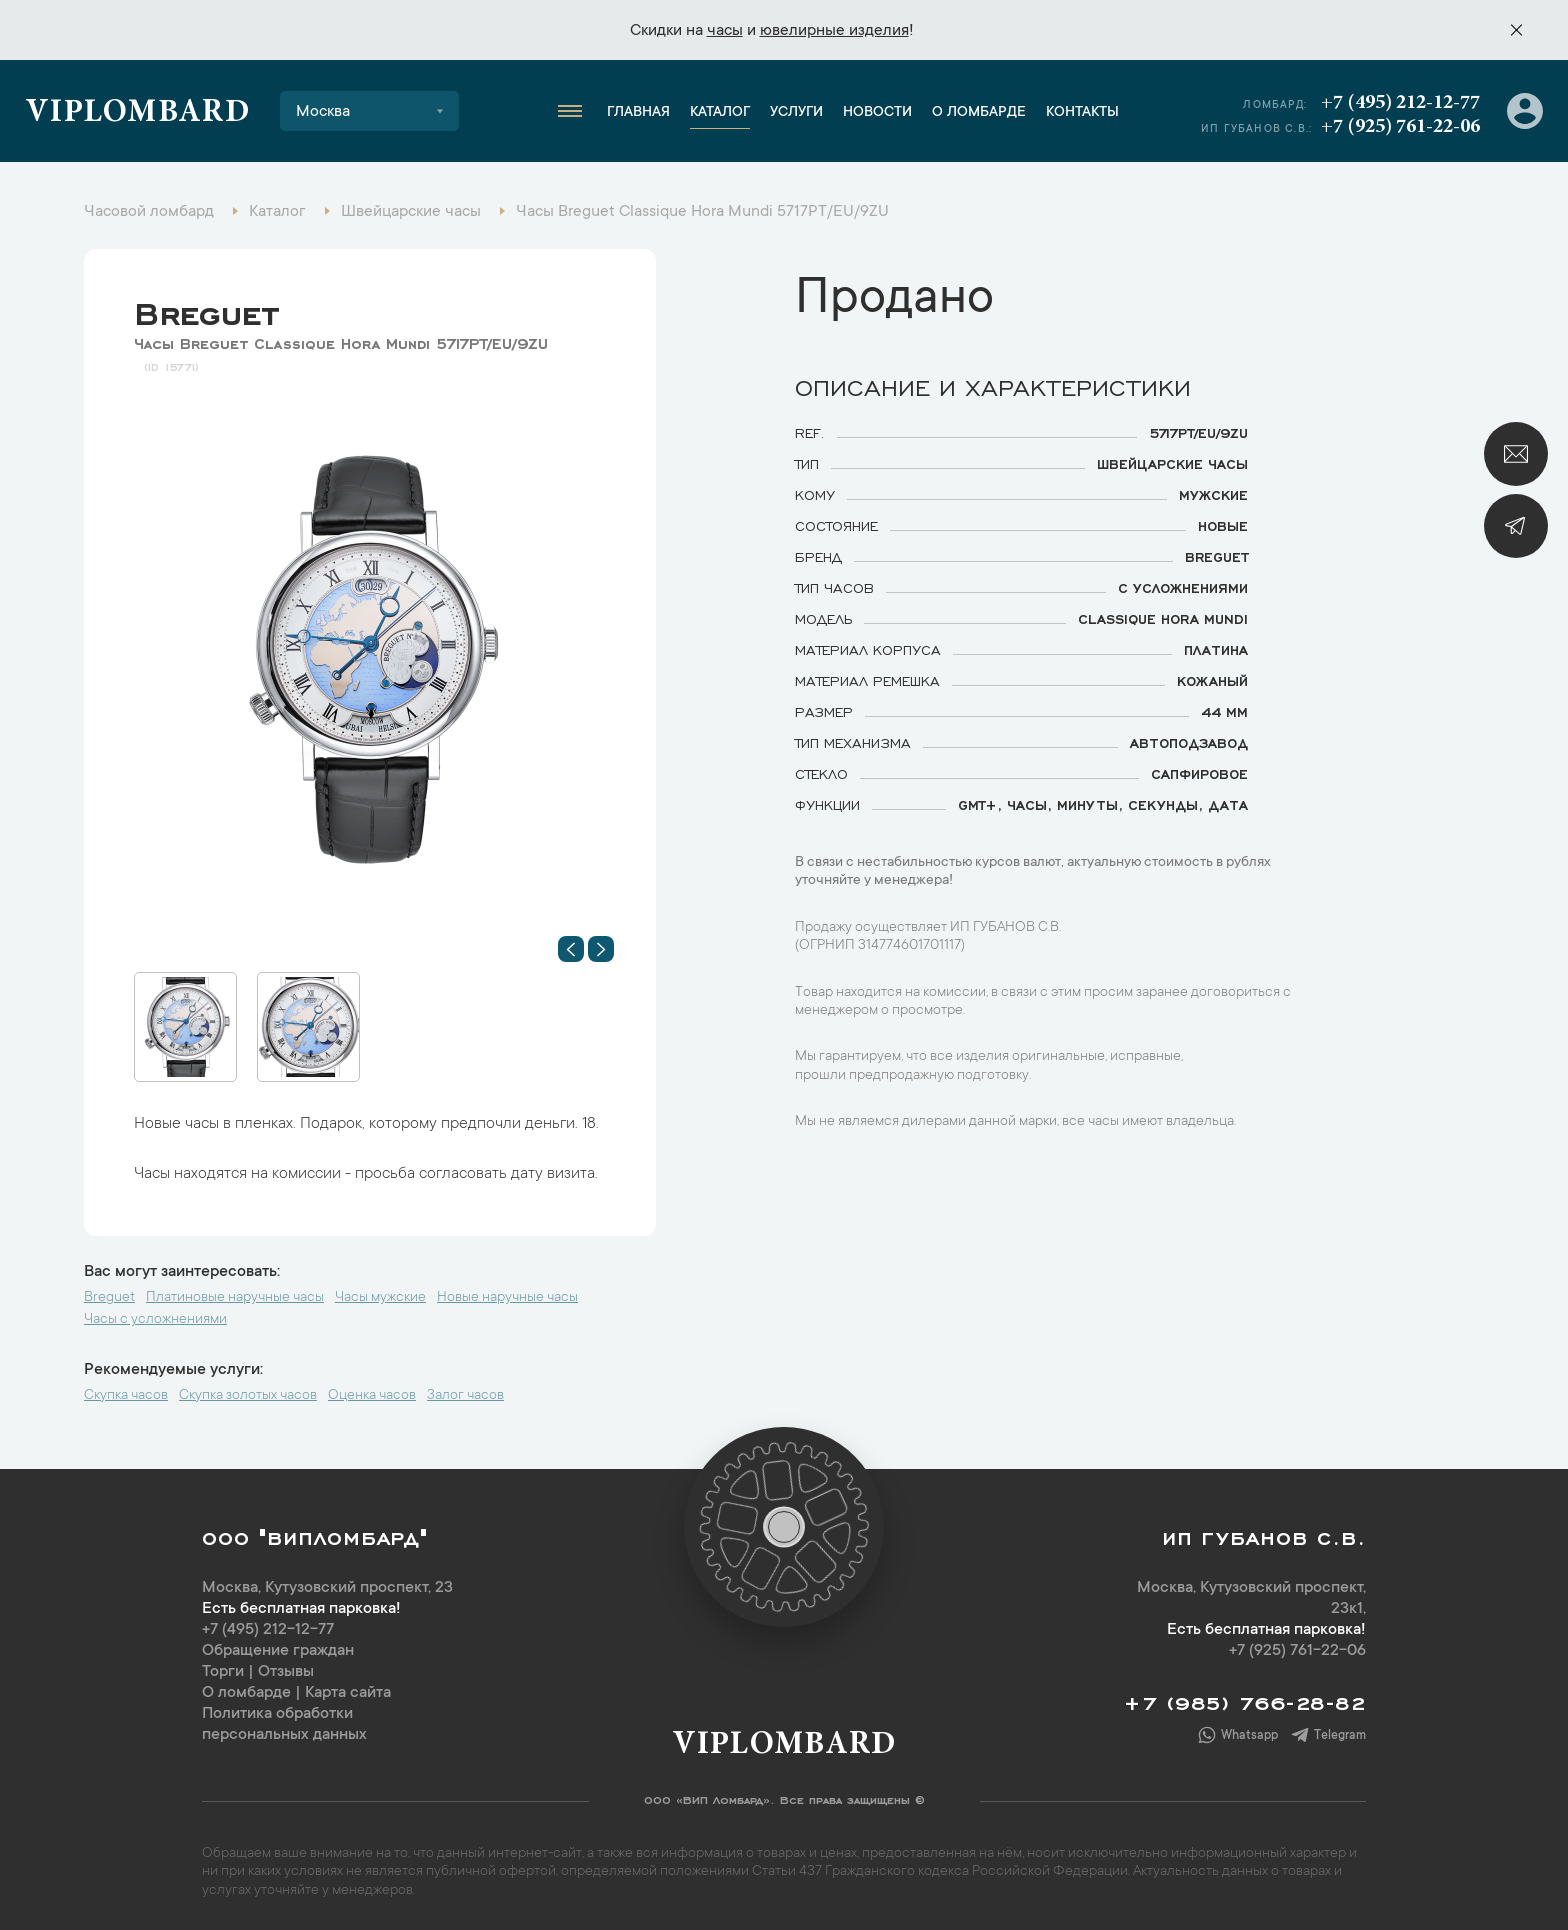 This screenshot has height=1930, width=1568. I want to click on Каталог, so click(720, 113).